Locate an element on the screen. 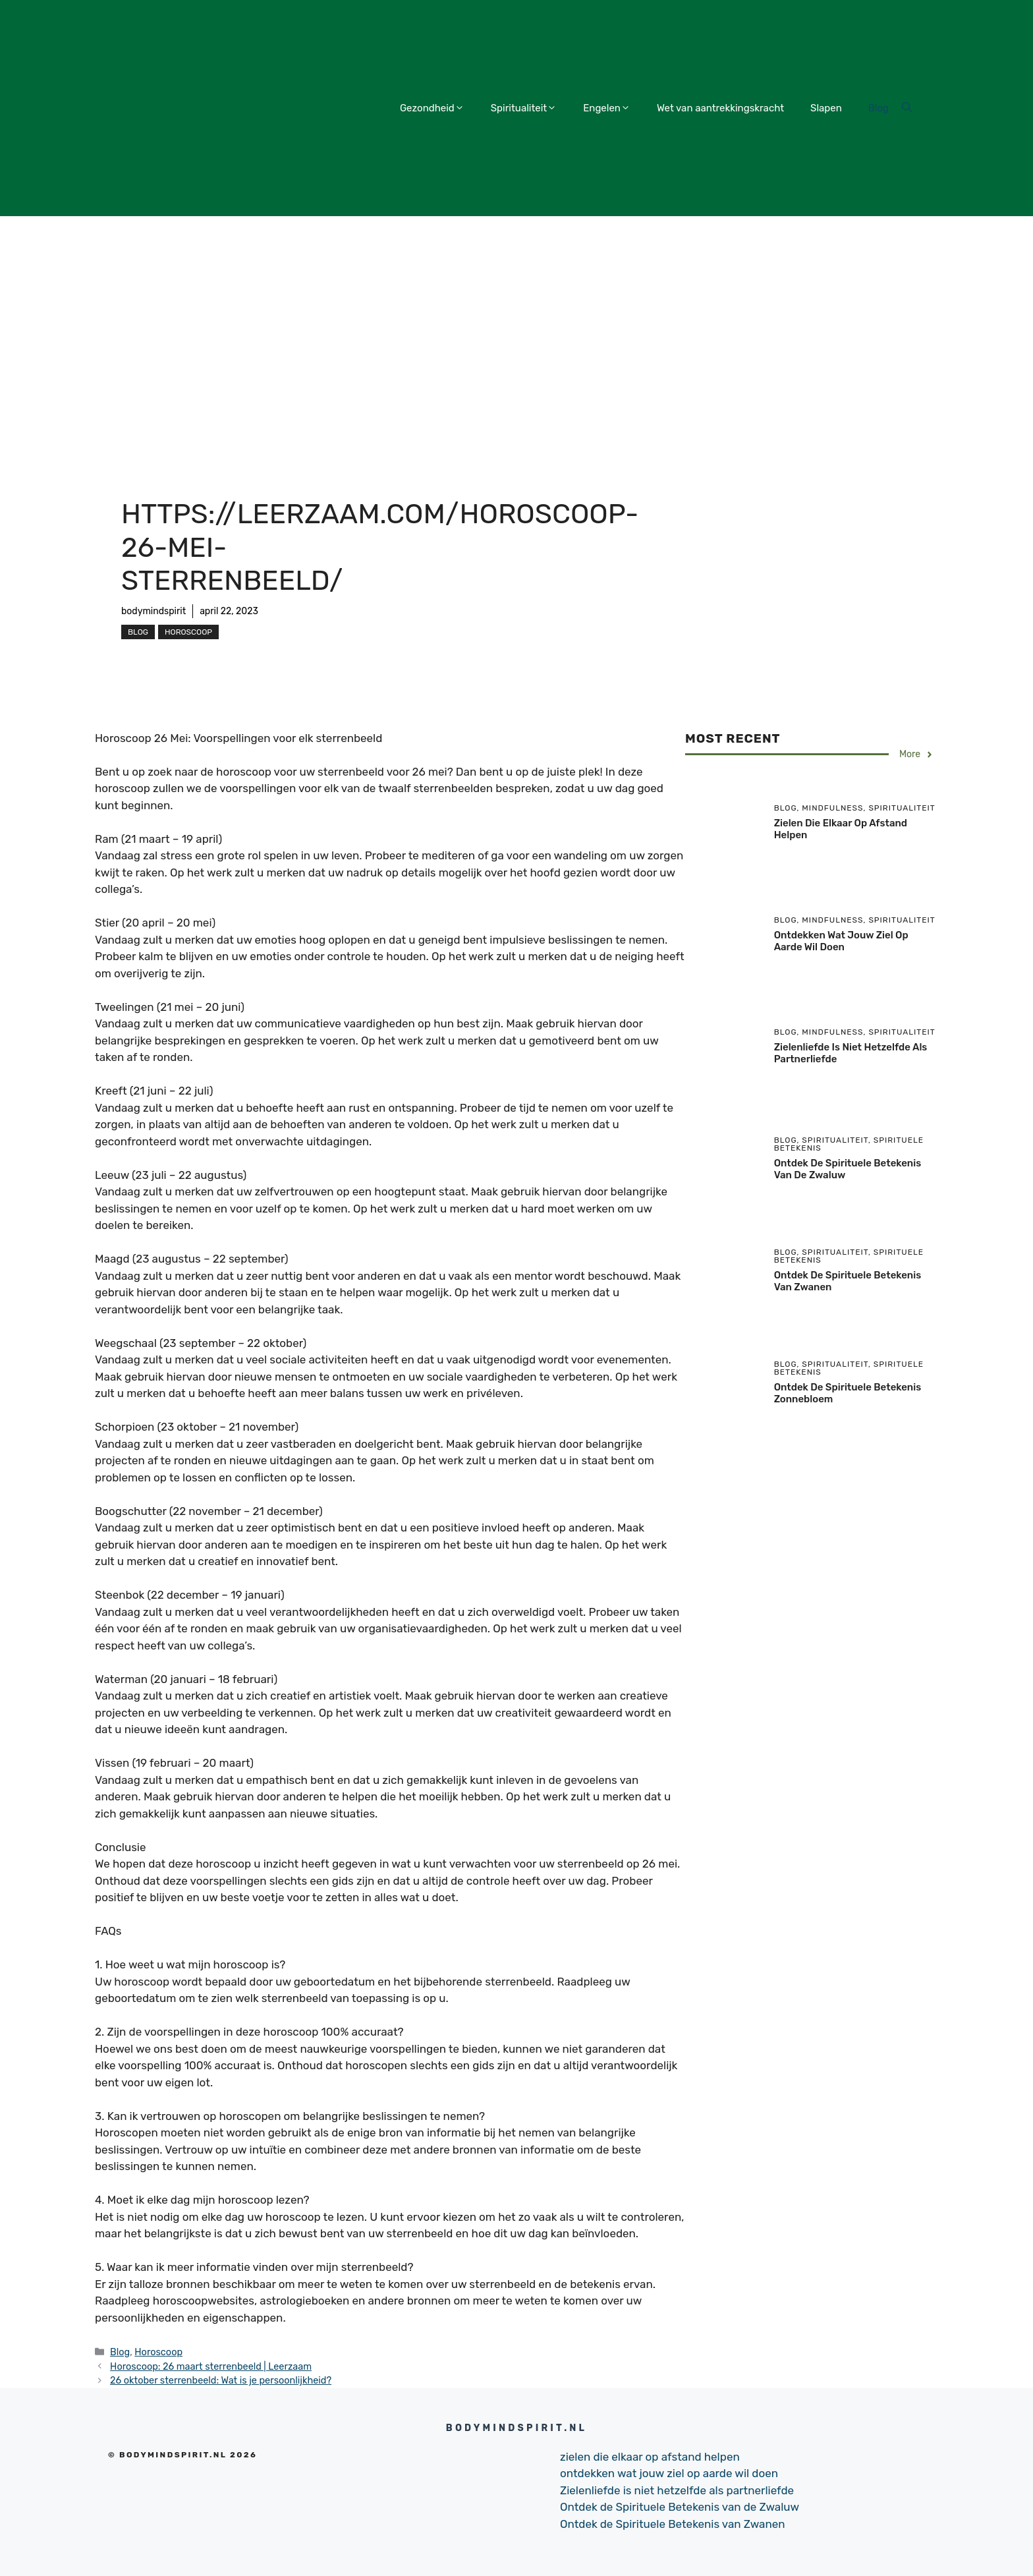 The height and width of the screenshot is (2576, 1033). Zielenliefde is niet hetzelfde als partnerliefde is located at coordinates (677, 2490).